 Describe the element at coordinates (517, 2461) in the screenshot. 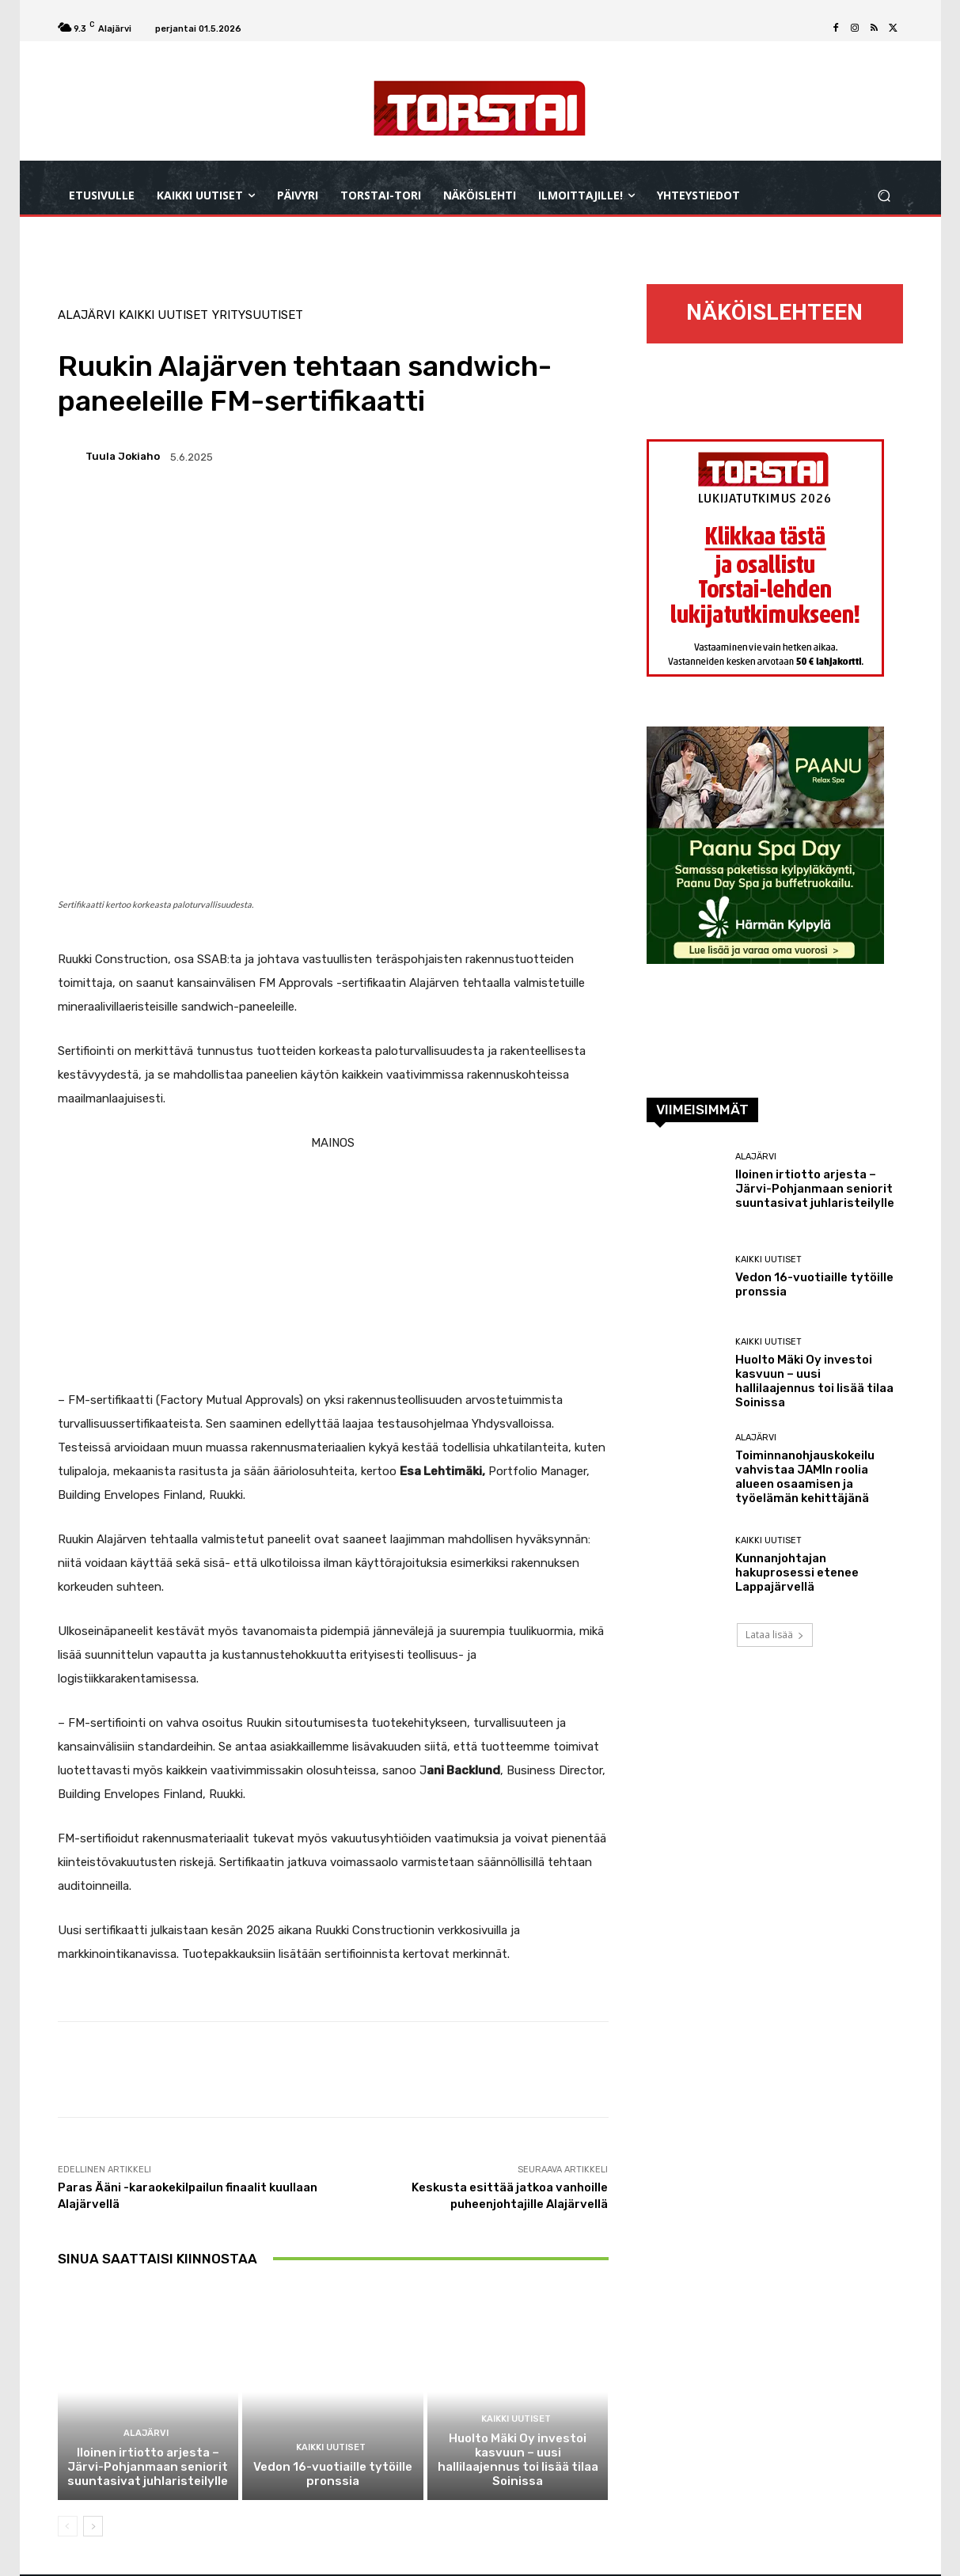

I see `Huolto Mäki Oy investoi kasvuun – uusi hallilaajennus toi lisää tilaa Soinissa` at that location.